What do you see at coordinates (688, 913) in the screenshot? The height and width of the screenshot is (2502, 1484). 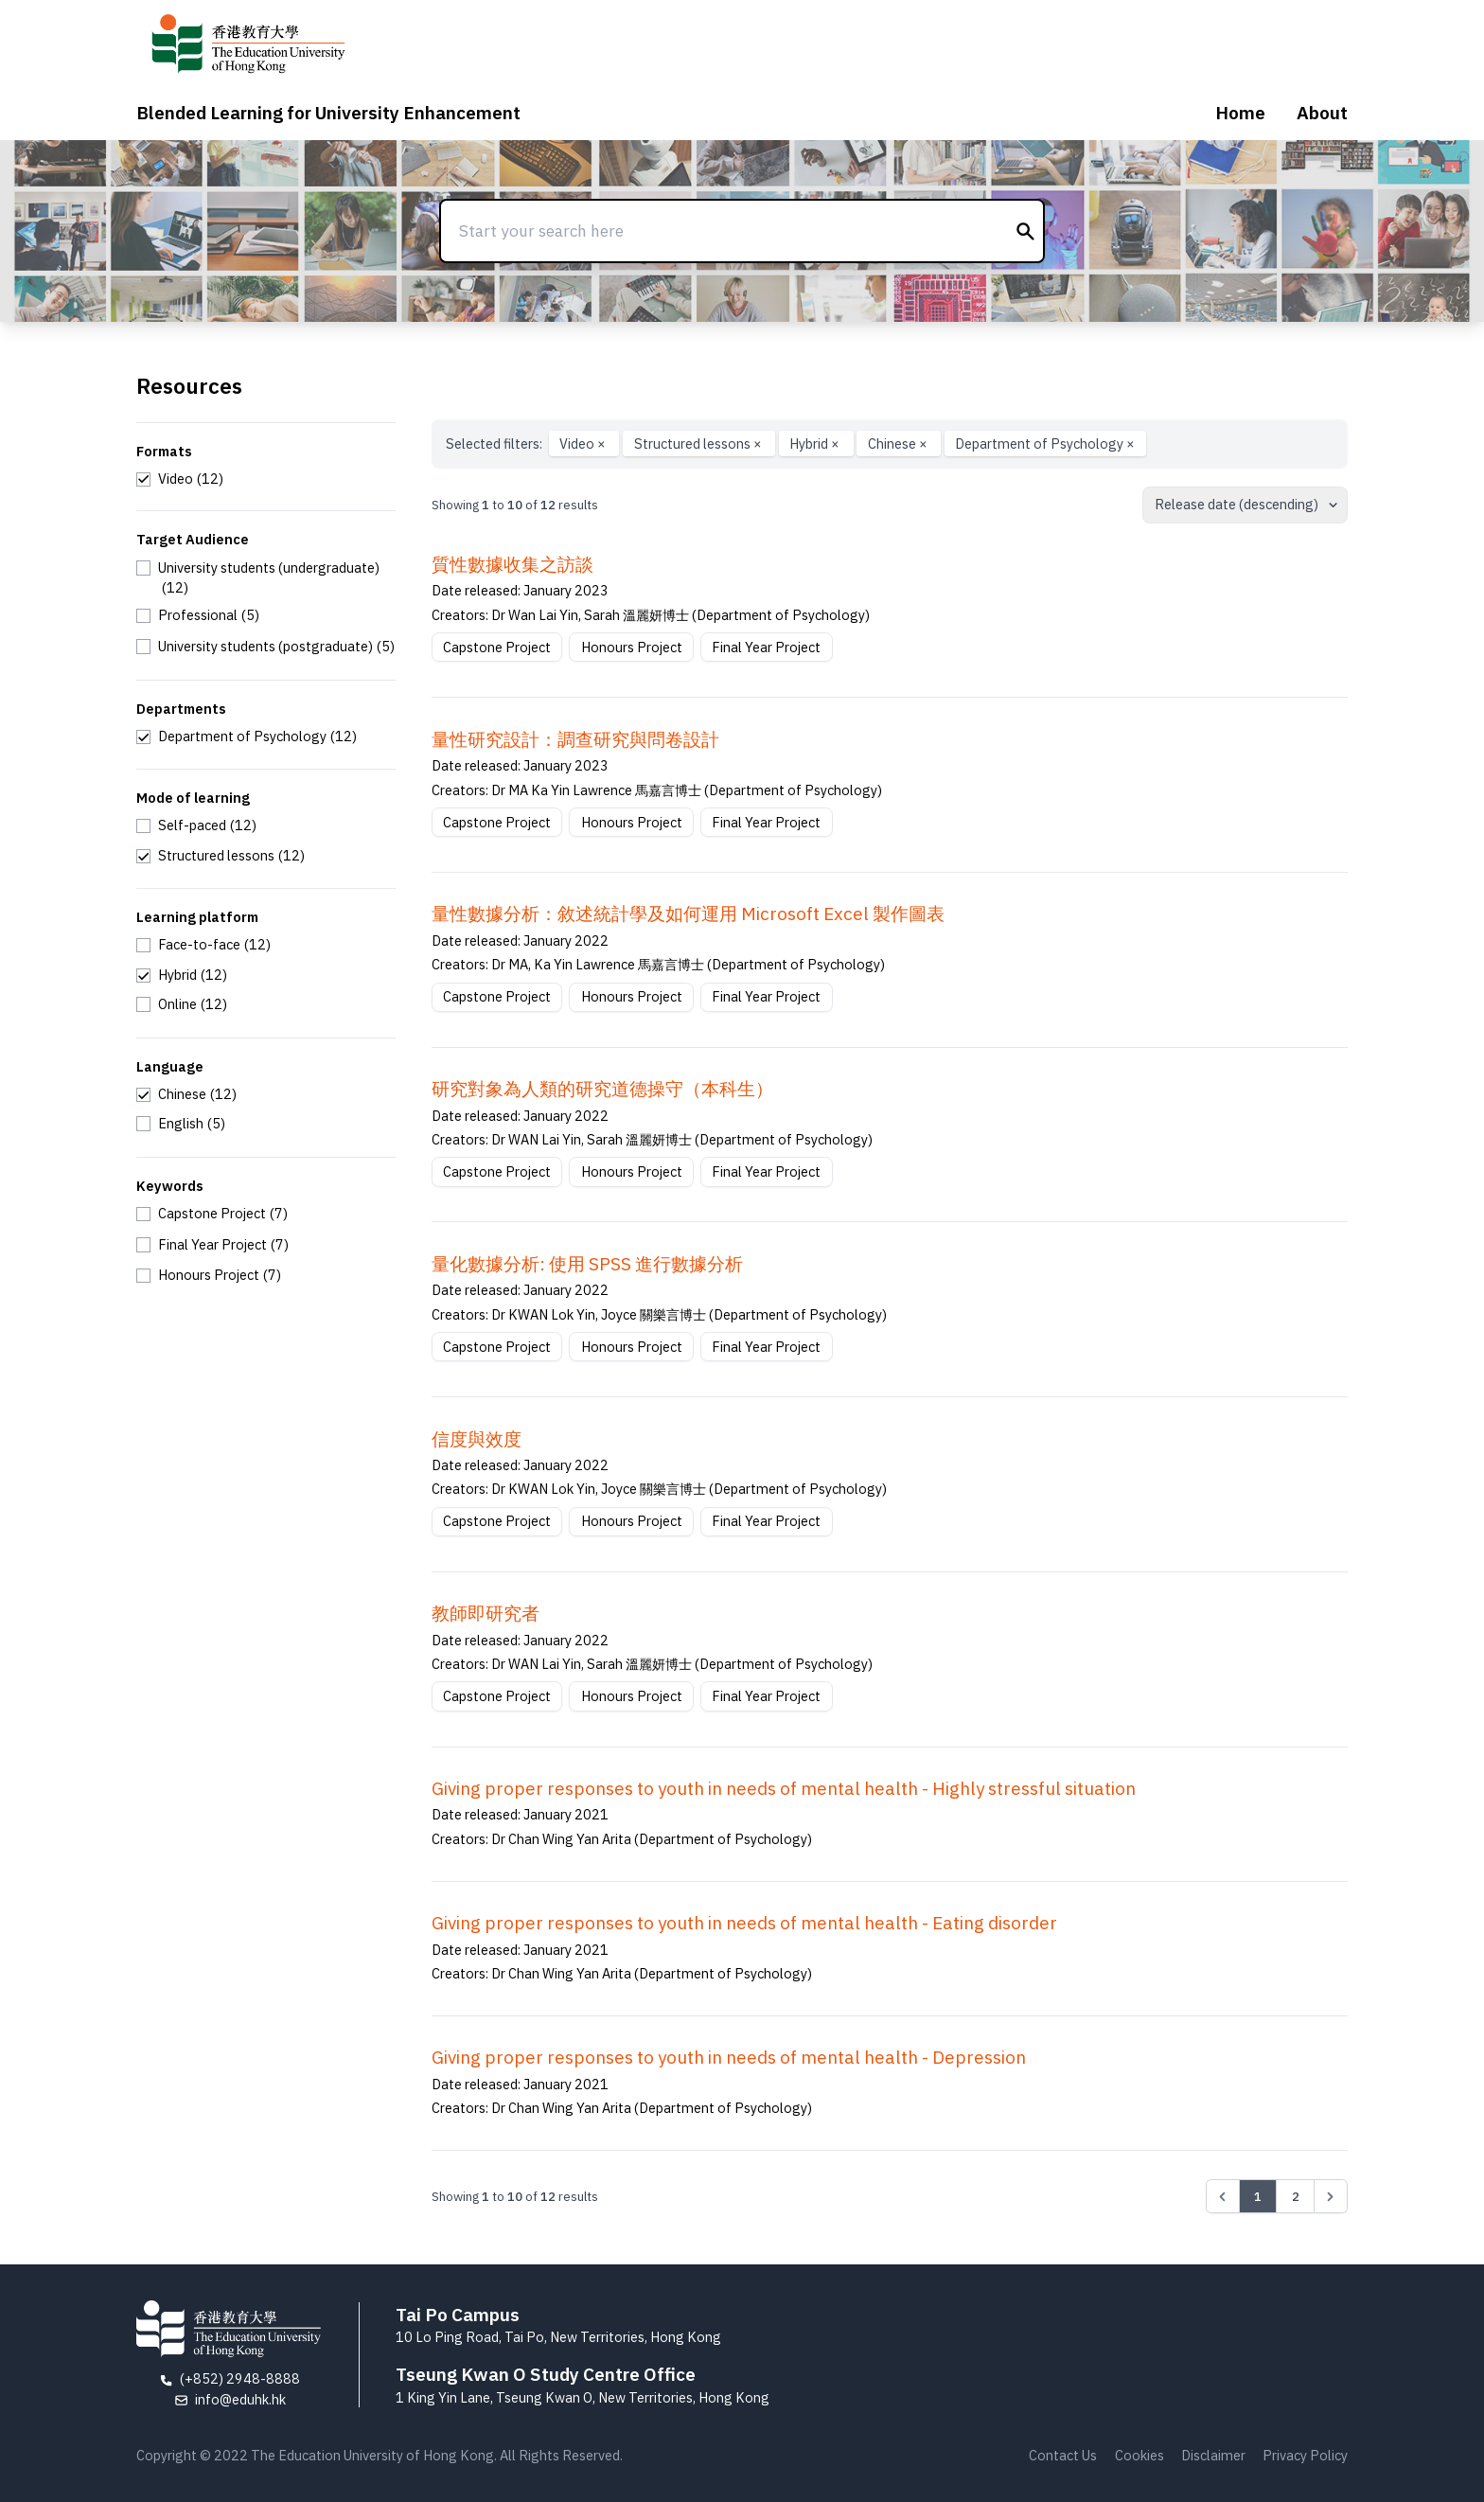 I see `量性數據分析：敘述統計學及如何運用 Microsoft Excel 製作圖表` at bounding box center [688, 913].